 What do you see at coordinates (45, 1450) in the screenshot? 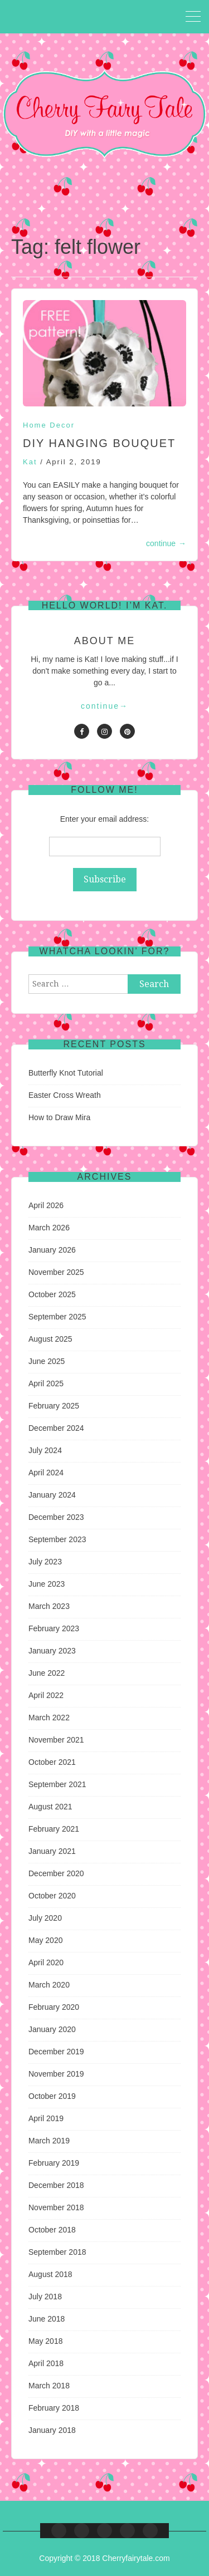
I see `July 2024` at bounding box center [45, 1450].